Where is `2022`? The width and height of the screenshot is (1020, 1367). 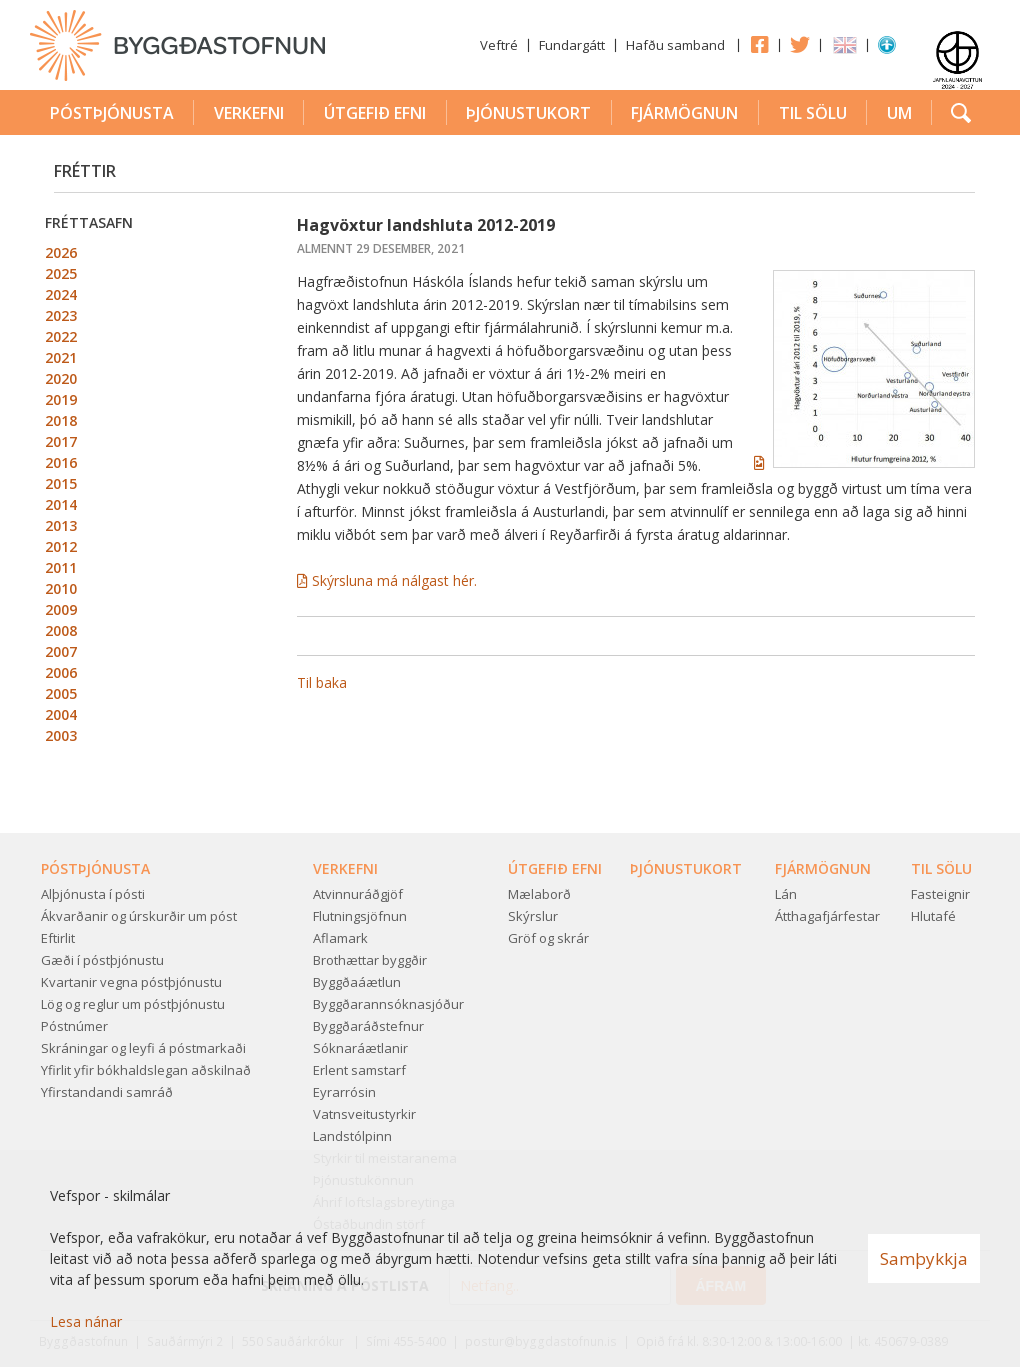 2022 is located at coordinates (61, 336).